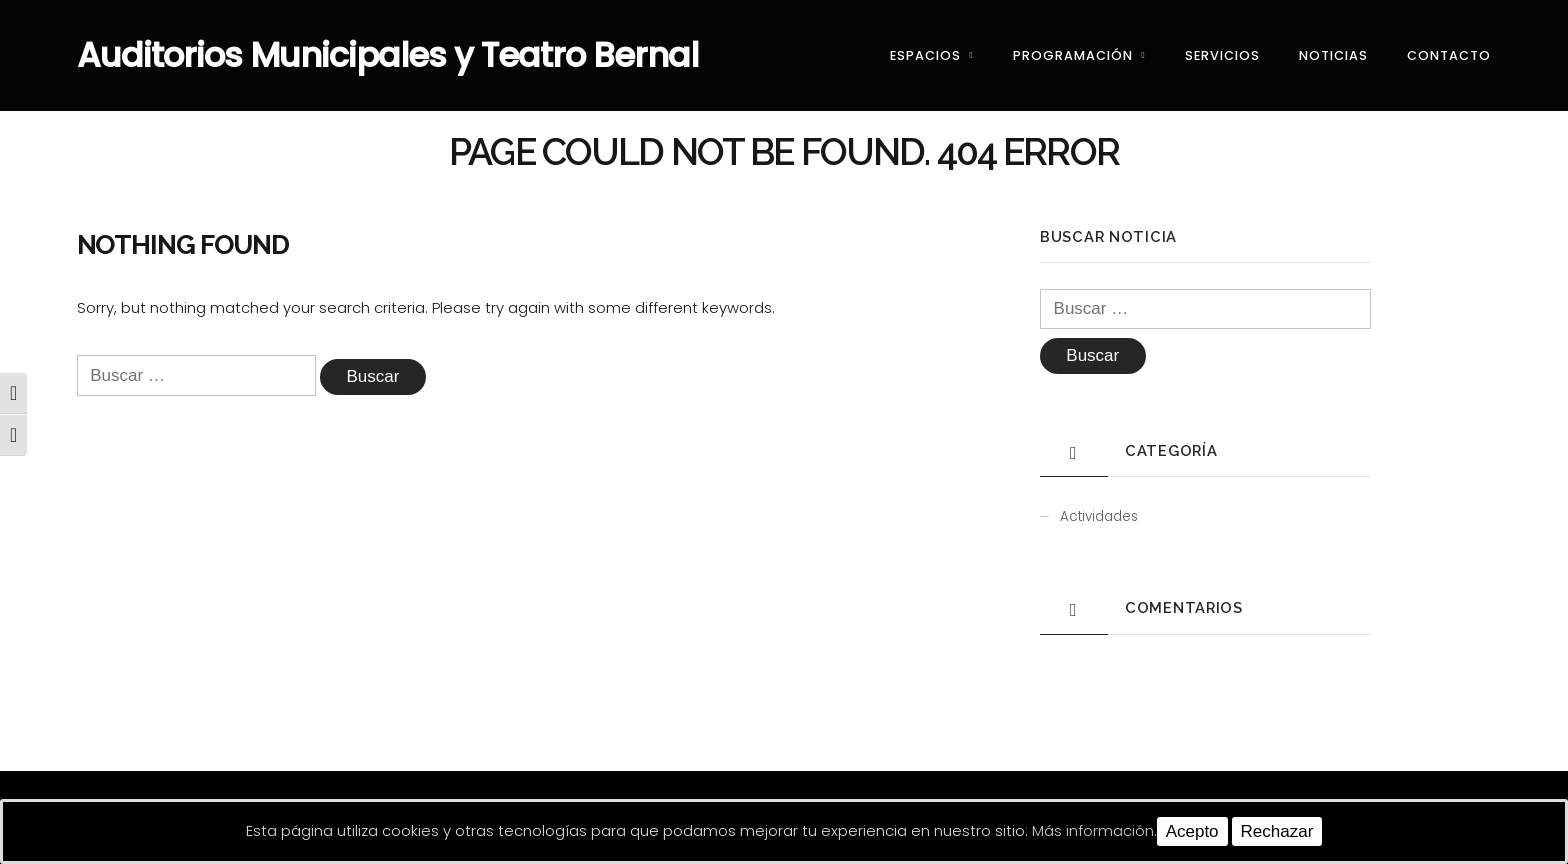 The width and height of the screenshot is (1568, 864). Describe the element at coordinates (1073, 55) in the screenshot. I see `Programación` at that location.